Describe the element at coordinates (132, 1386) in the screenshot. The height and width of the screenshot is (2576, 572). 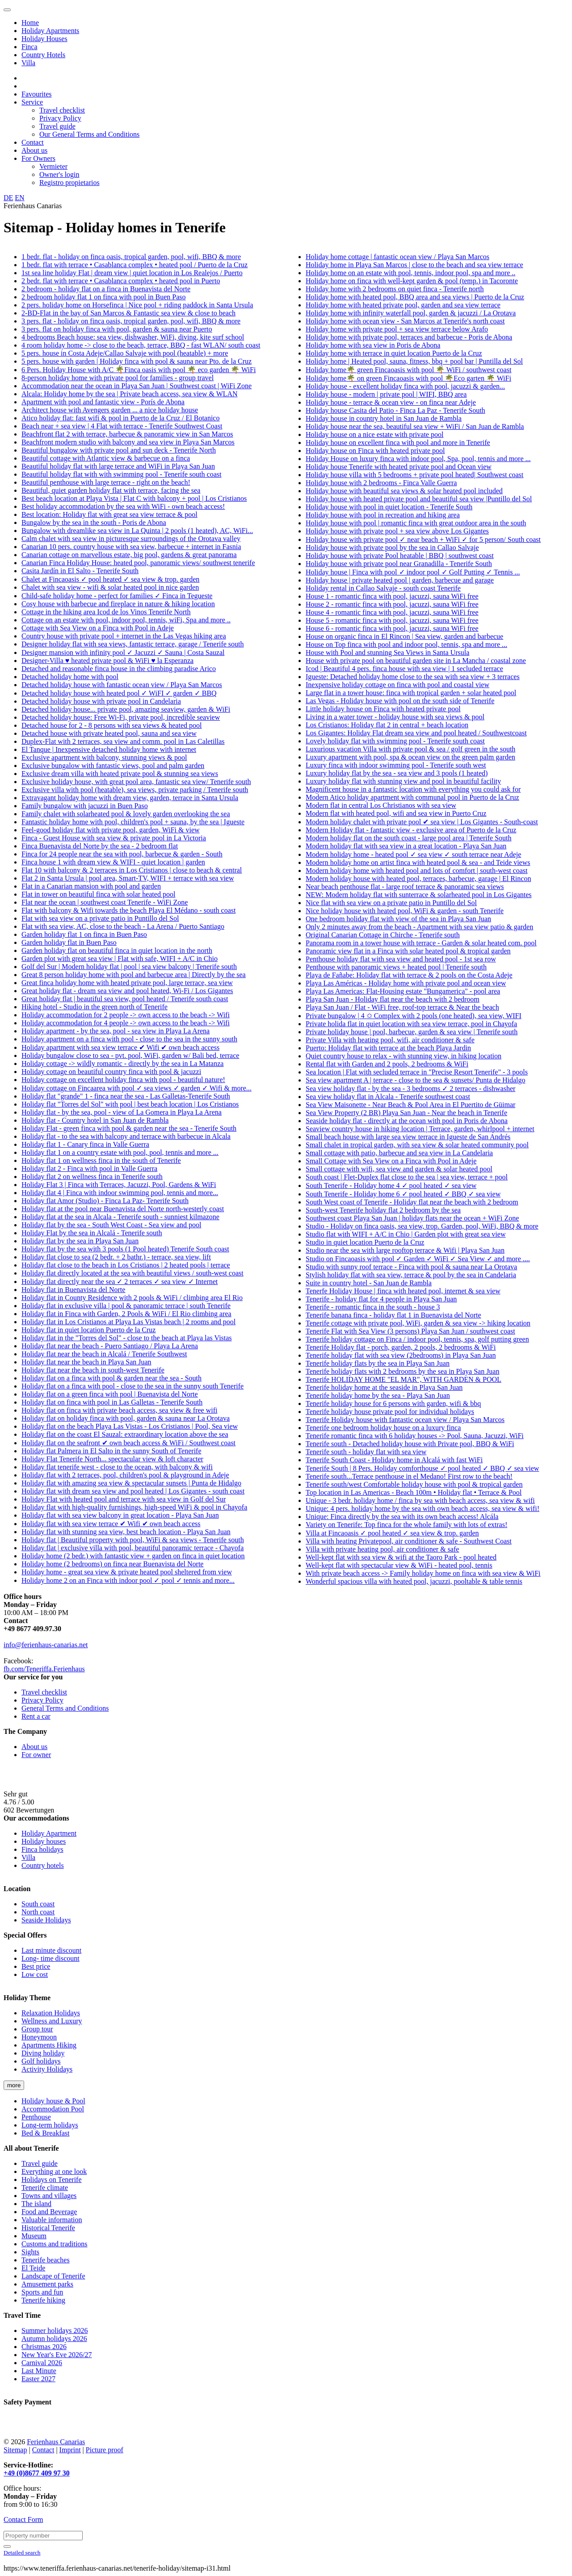
I see `Holiday flat on a finca with pool - close to the sea in the sunny south Tenerife` at that location.